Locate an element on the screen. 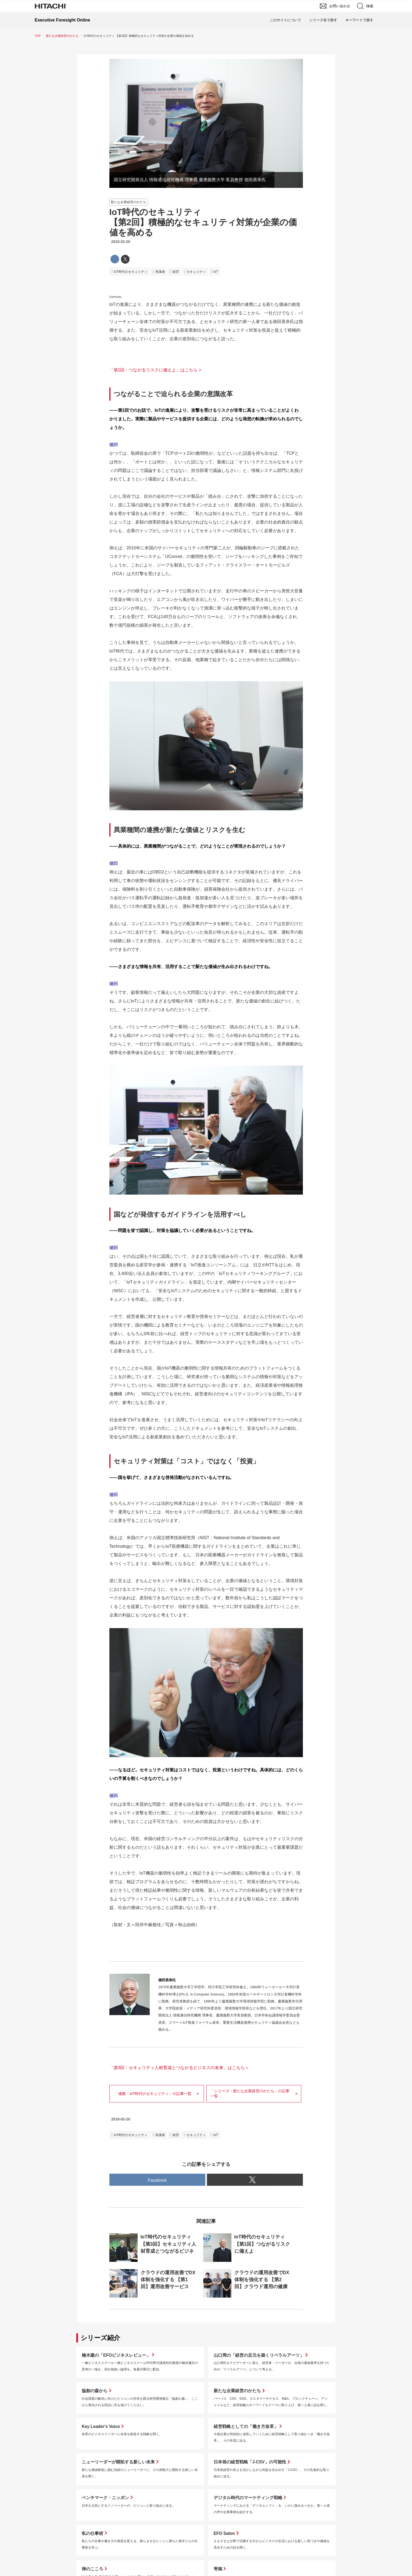 This screenshot has width=412, height=2576. 「第3回：セキュリティ人材育成とつながるビジネスの未来」はこちら＞ is located at coordinates (179, 2067).